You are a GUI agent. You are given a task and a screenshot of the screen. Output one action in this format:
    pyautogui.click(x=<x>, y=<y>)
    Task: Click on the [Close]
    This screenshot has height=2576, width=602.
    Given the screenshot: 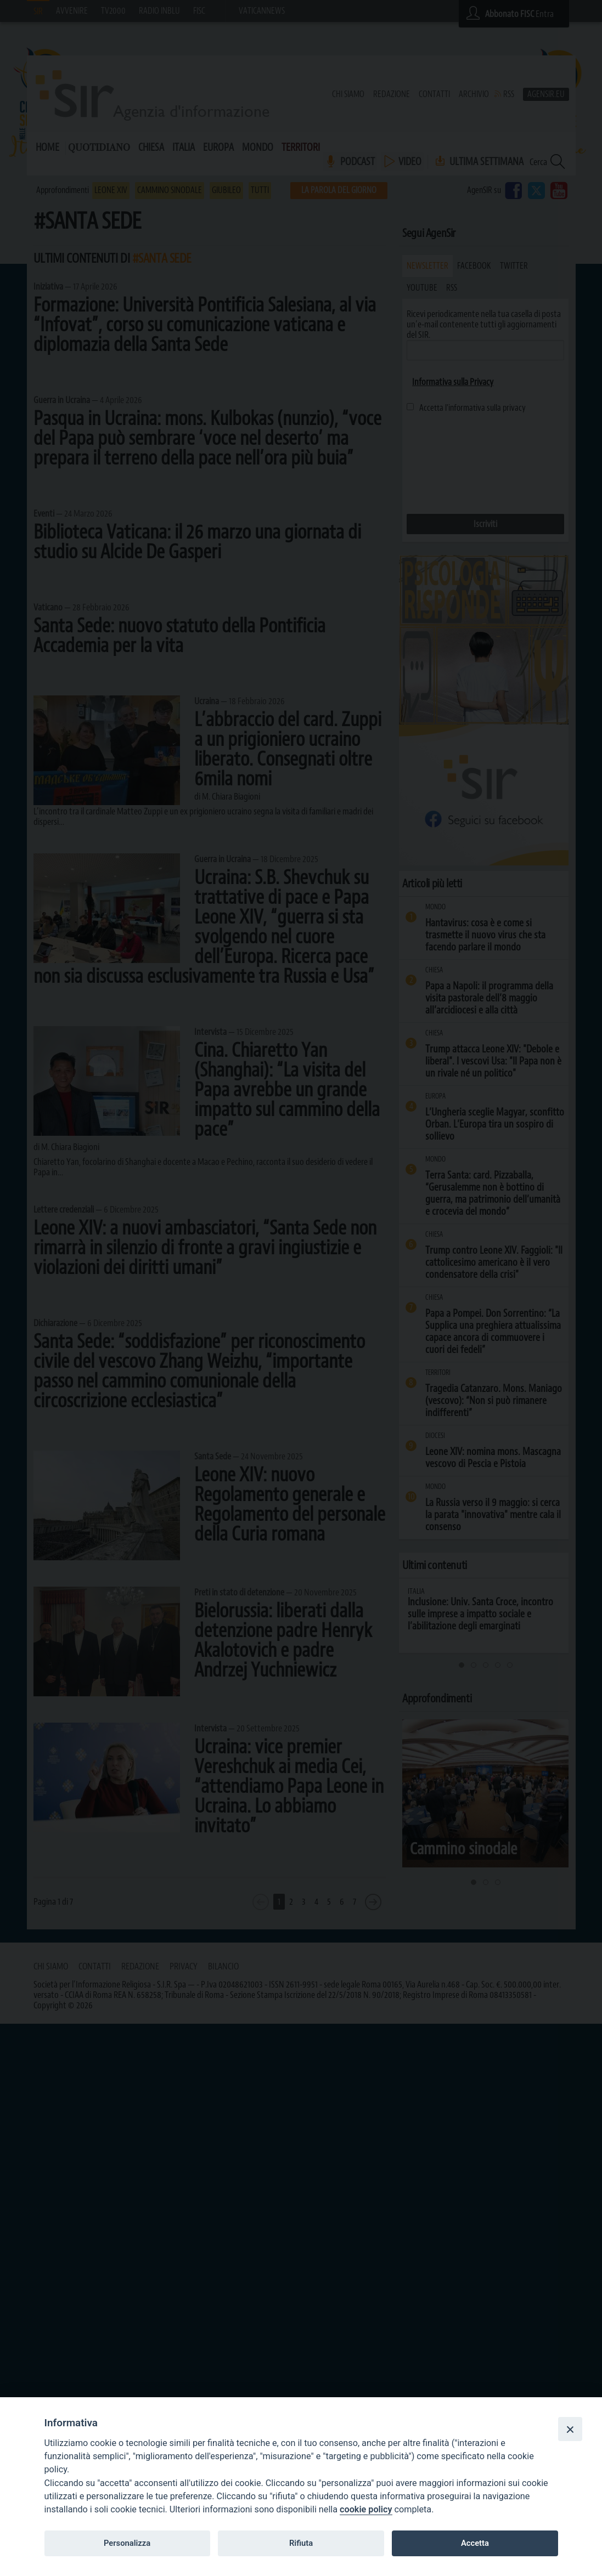 What is the action you would take?
    pyautogui.click(x=570, y=2429)
    